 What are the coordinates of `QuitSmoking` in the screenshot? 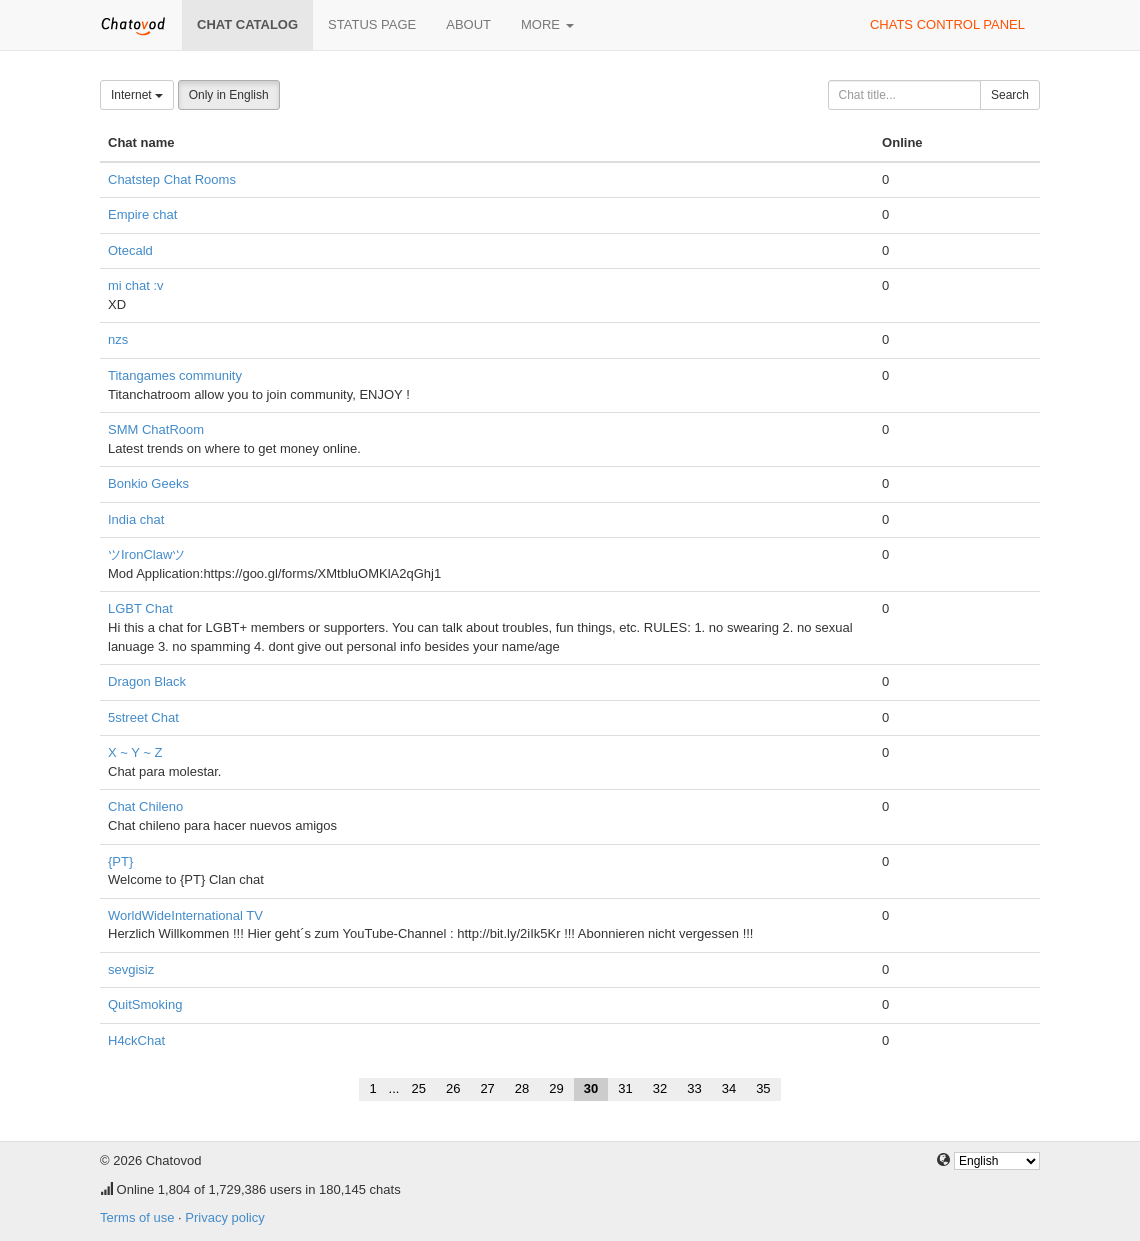 It's located at (145, 1004).